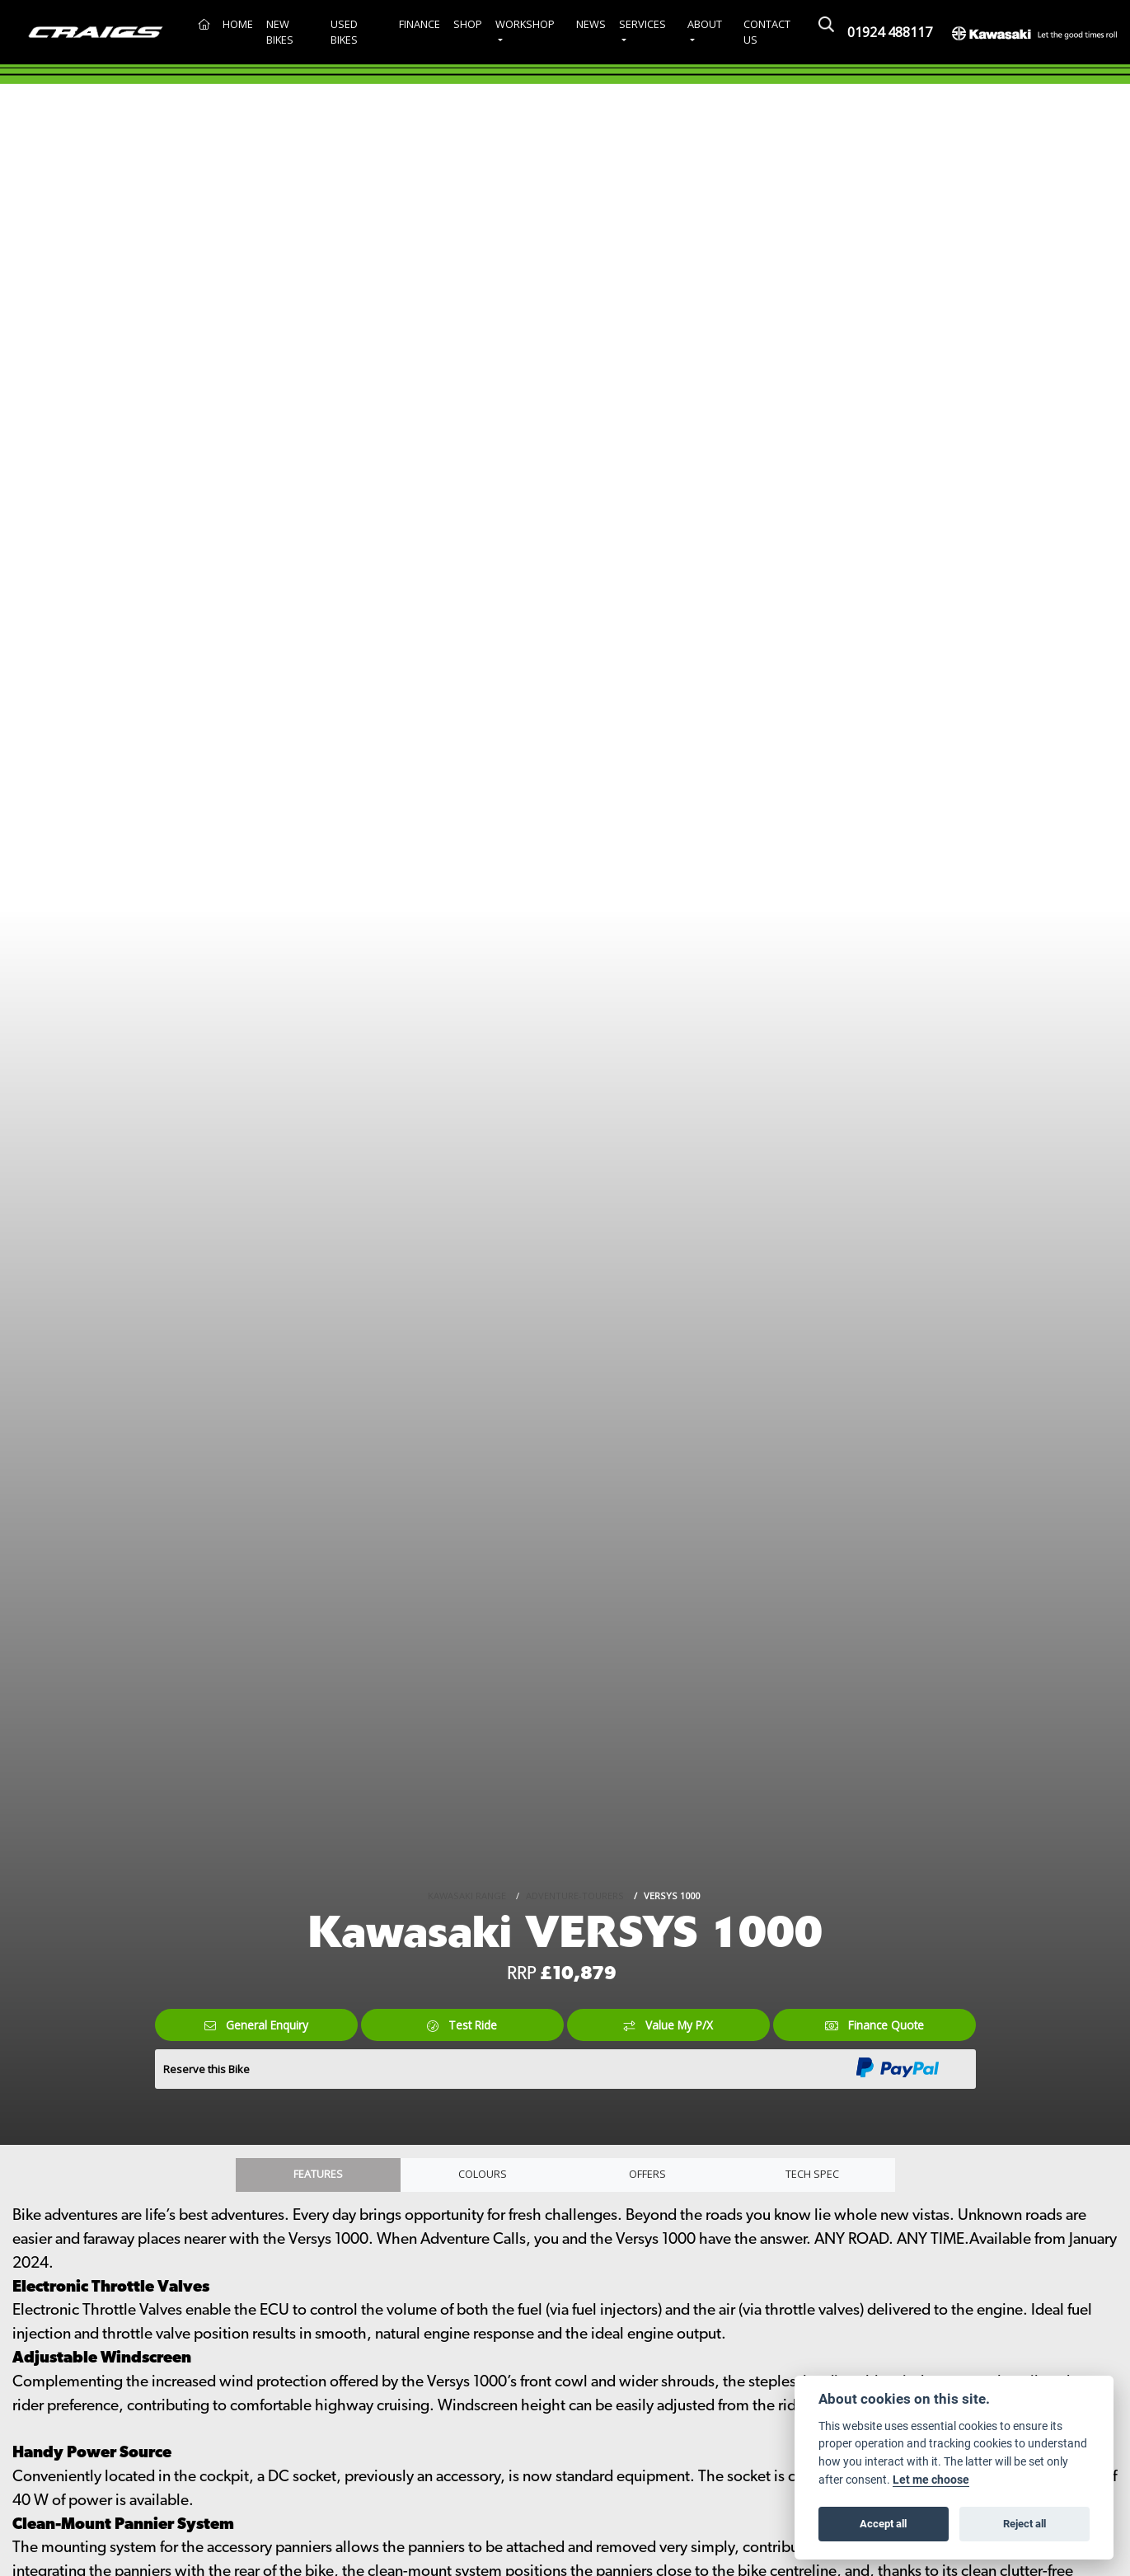 Image resolution: width=1130 pixels, height=2576 pixels. Describe the element at coordinates (575, 1893) in the screenshot. I see `ADVENTURE-TOURERS` at that location.